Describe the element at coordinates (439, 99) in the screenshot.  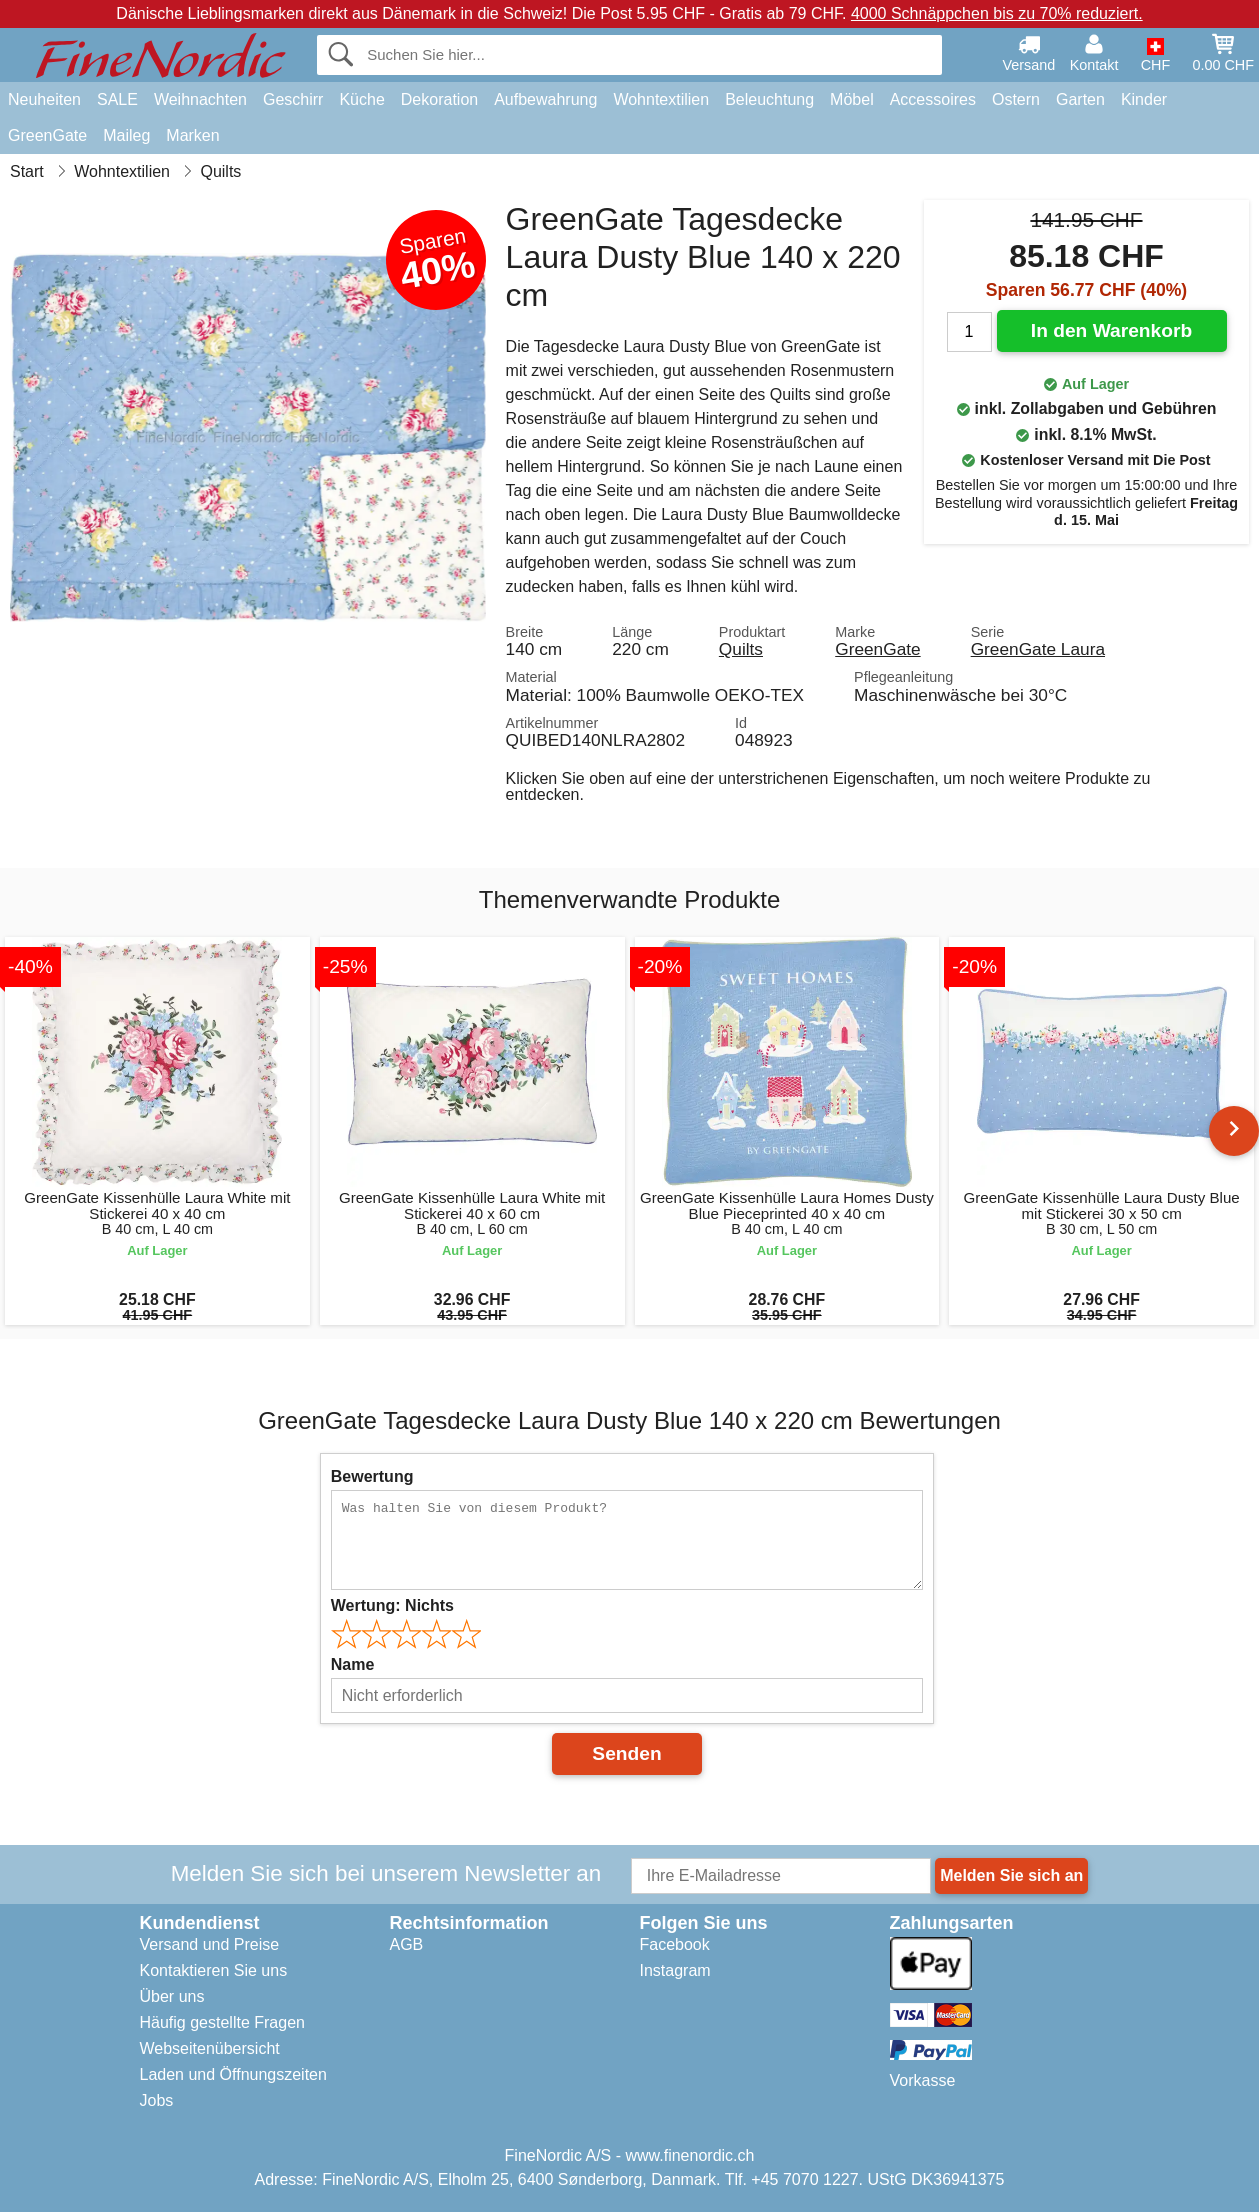
I see `Dekoration` at that location.